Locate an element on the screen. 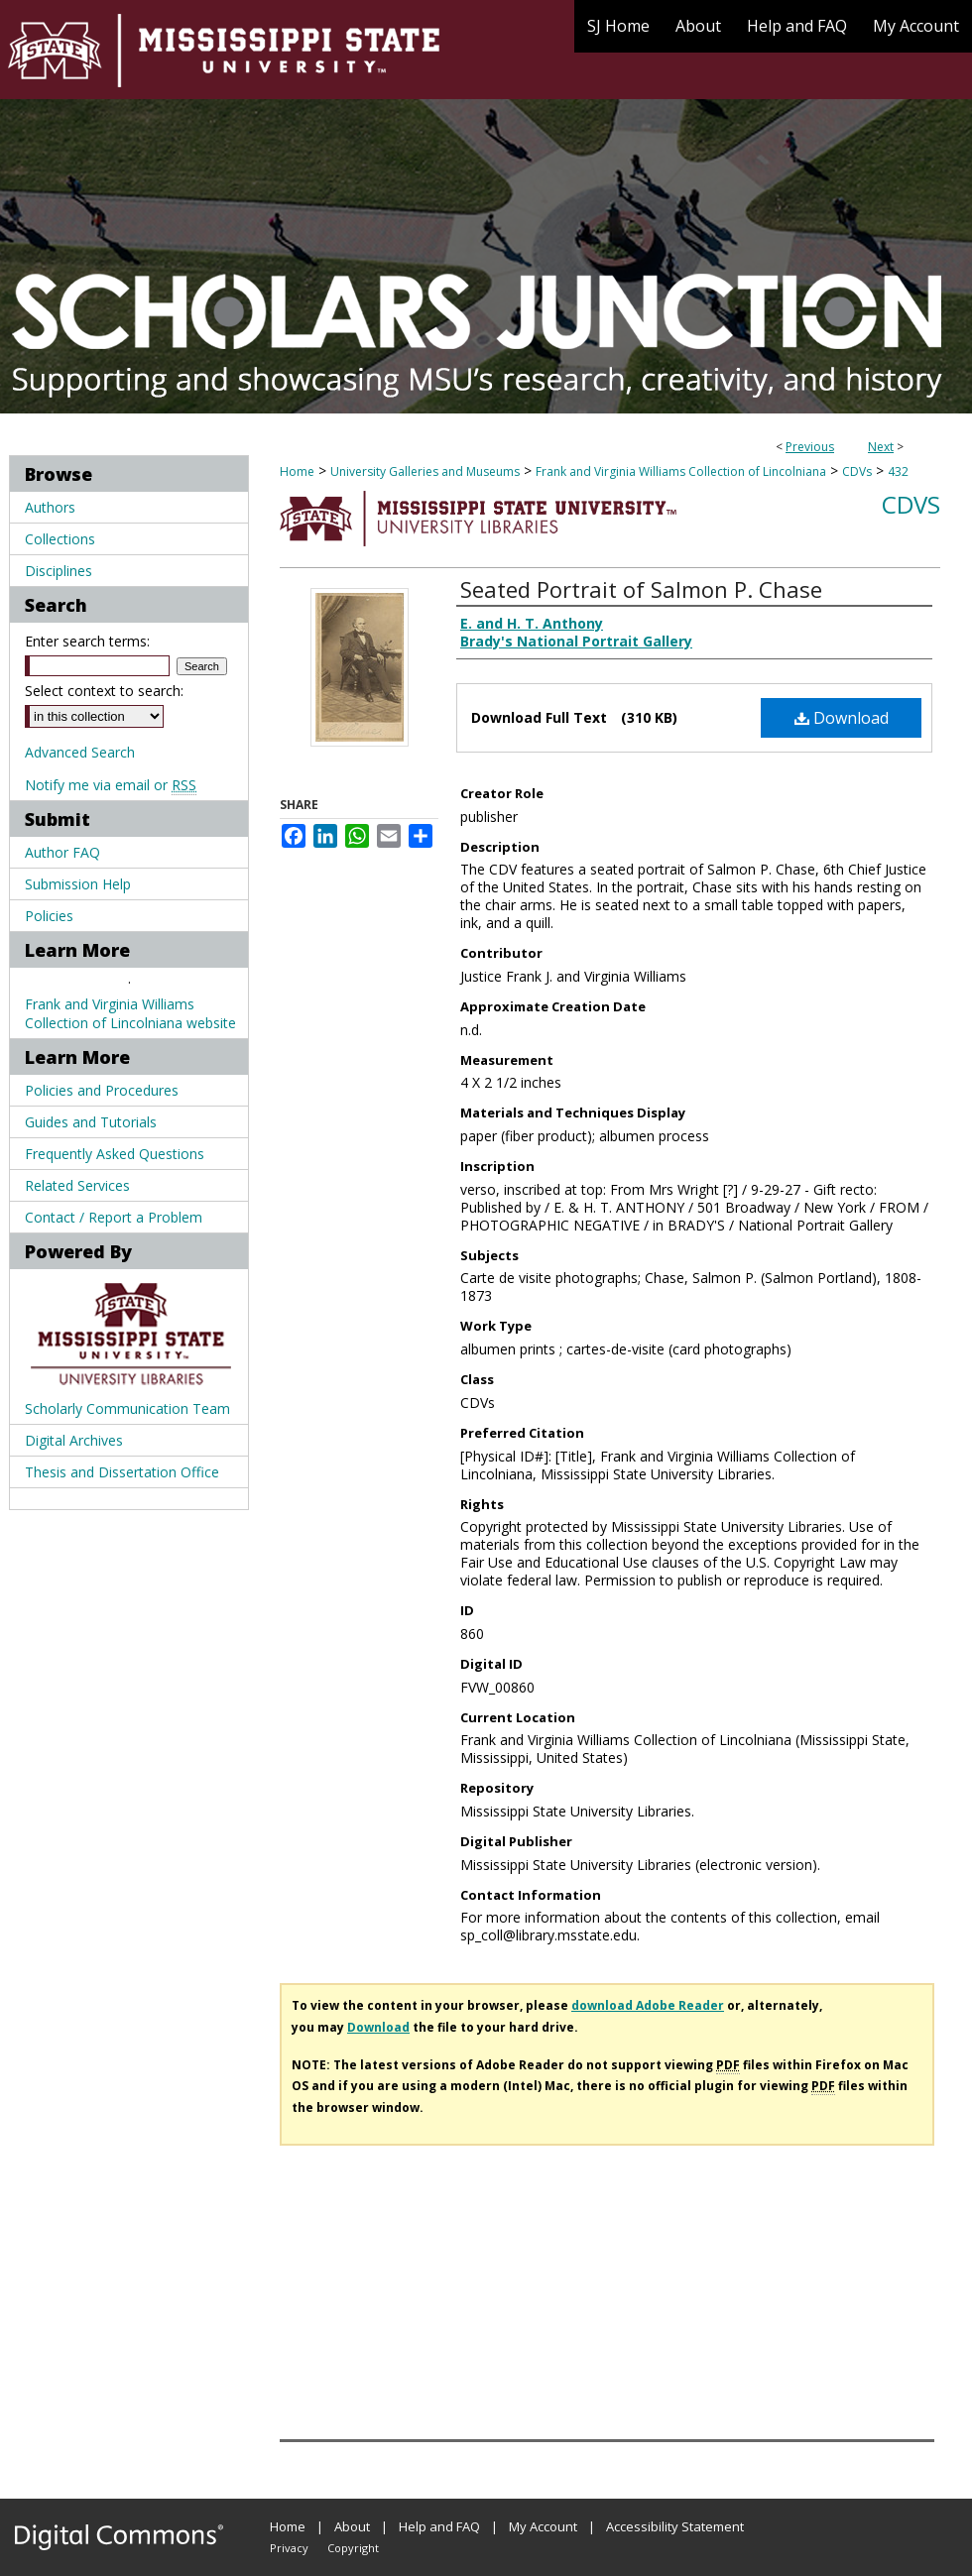 Image resolution: width=972 pixels, height=2576 pixels. Author FAQ is located at coordinates (62, 852).